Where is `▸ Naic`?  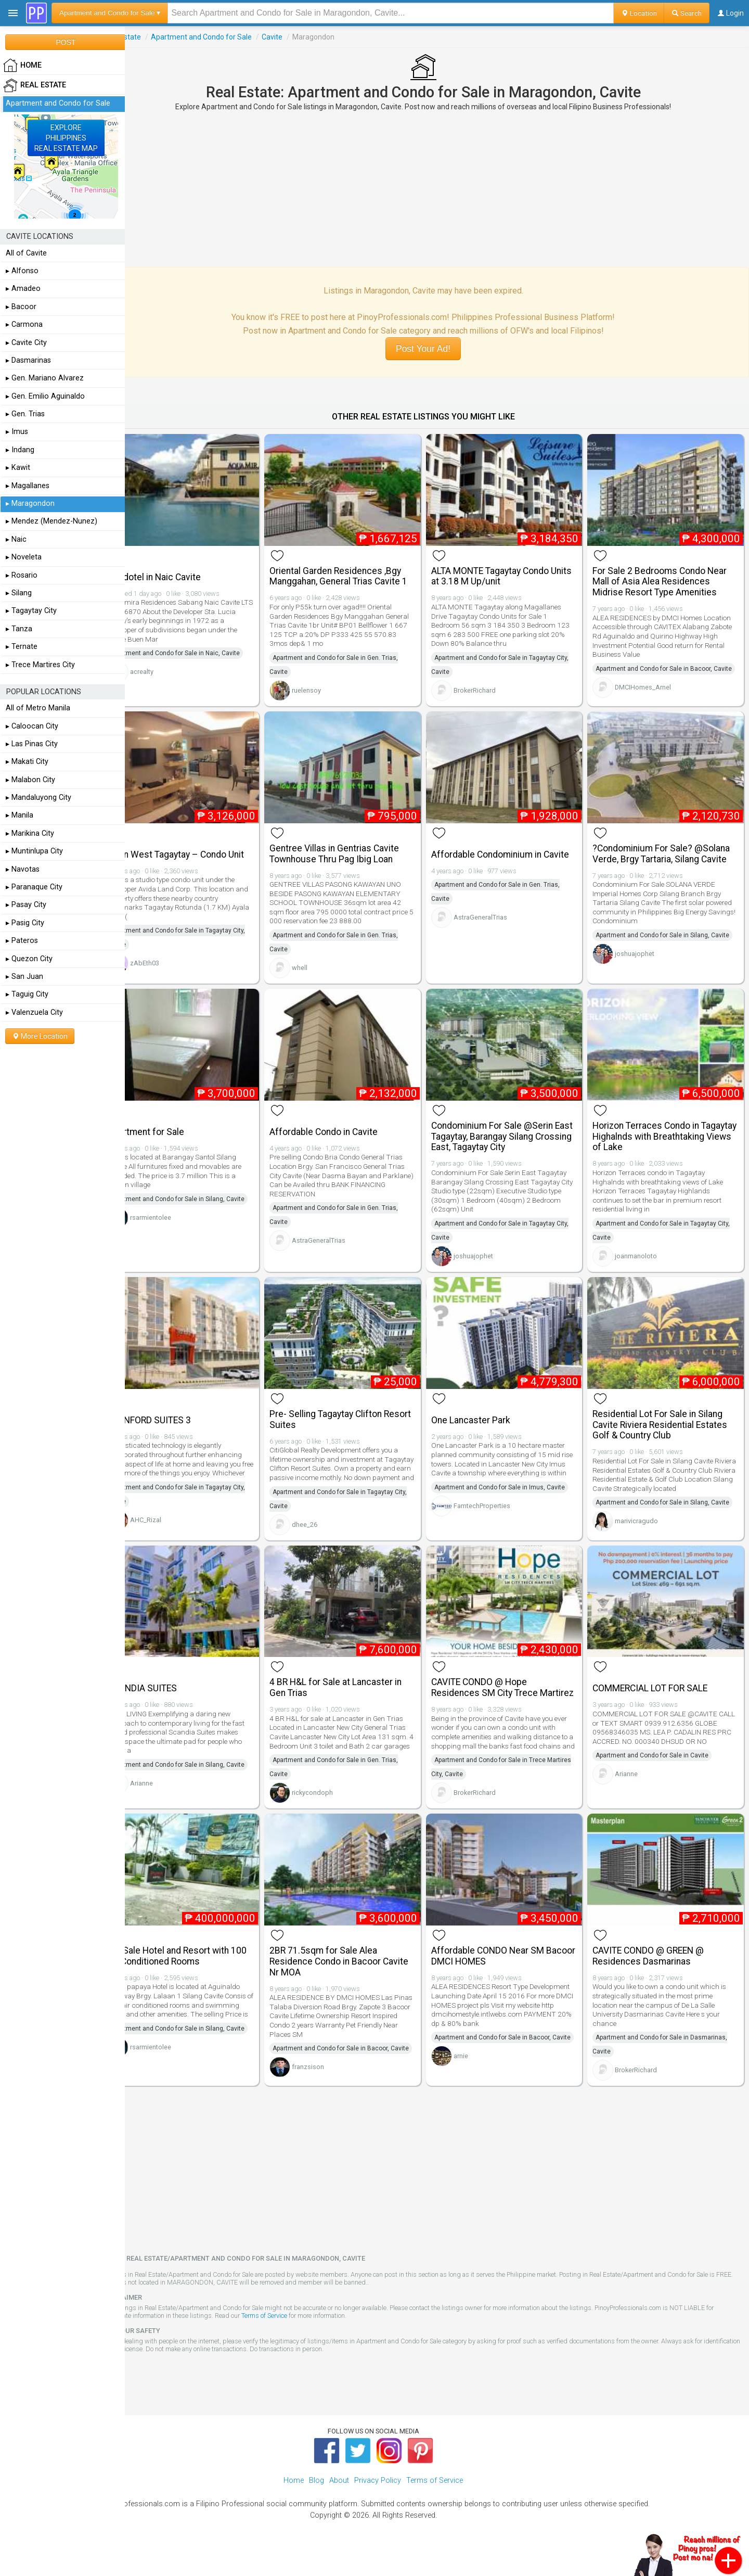 ▸ Naic is located at coordinates (16, 539).